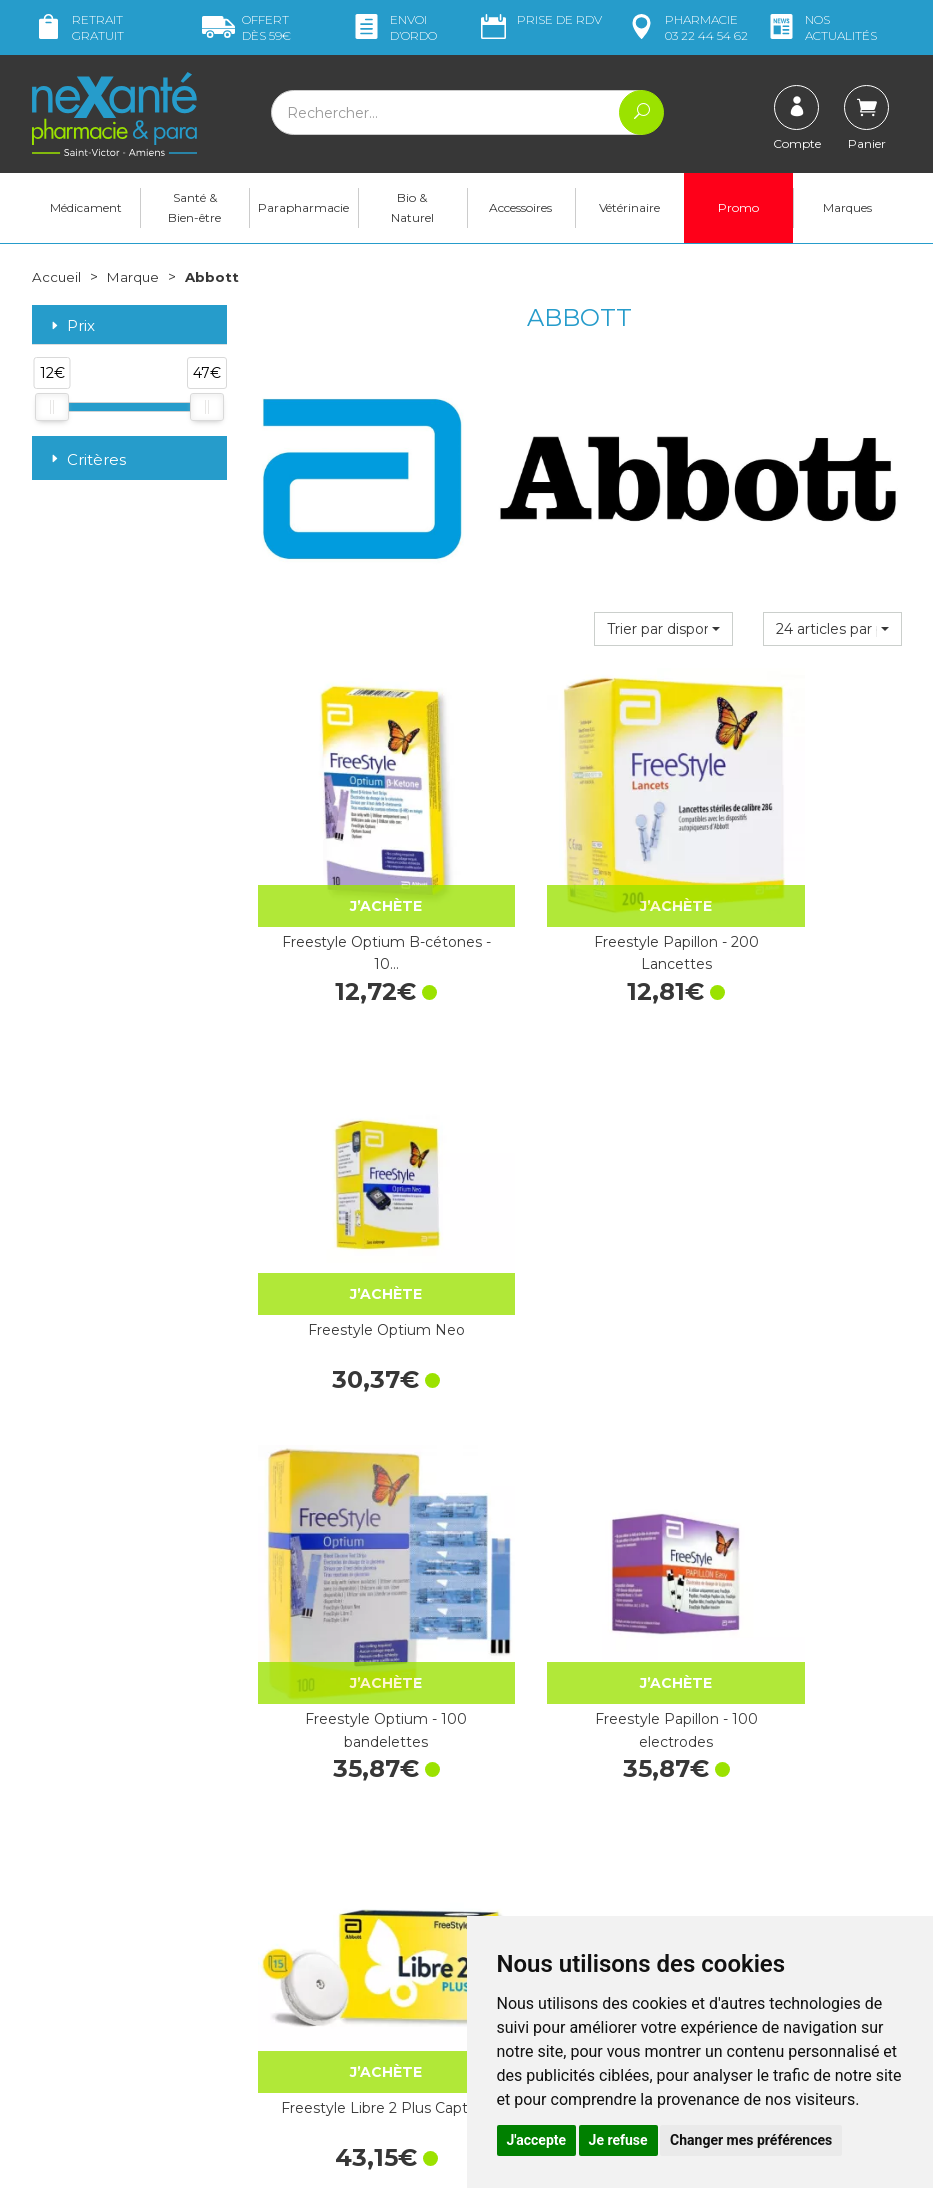 This screenshot has width=933, height=2188. Describe the element at coordinates (537, 2140) in the screenshot. I see `J'accepte [button]` at that location.